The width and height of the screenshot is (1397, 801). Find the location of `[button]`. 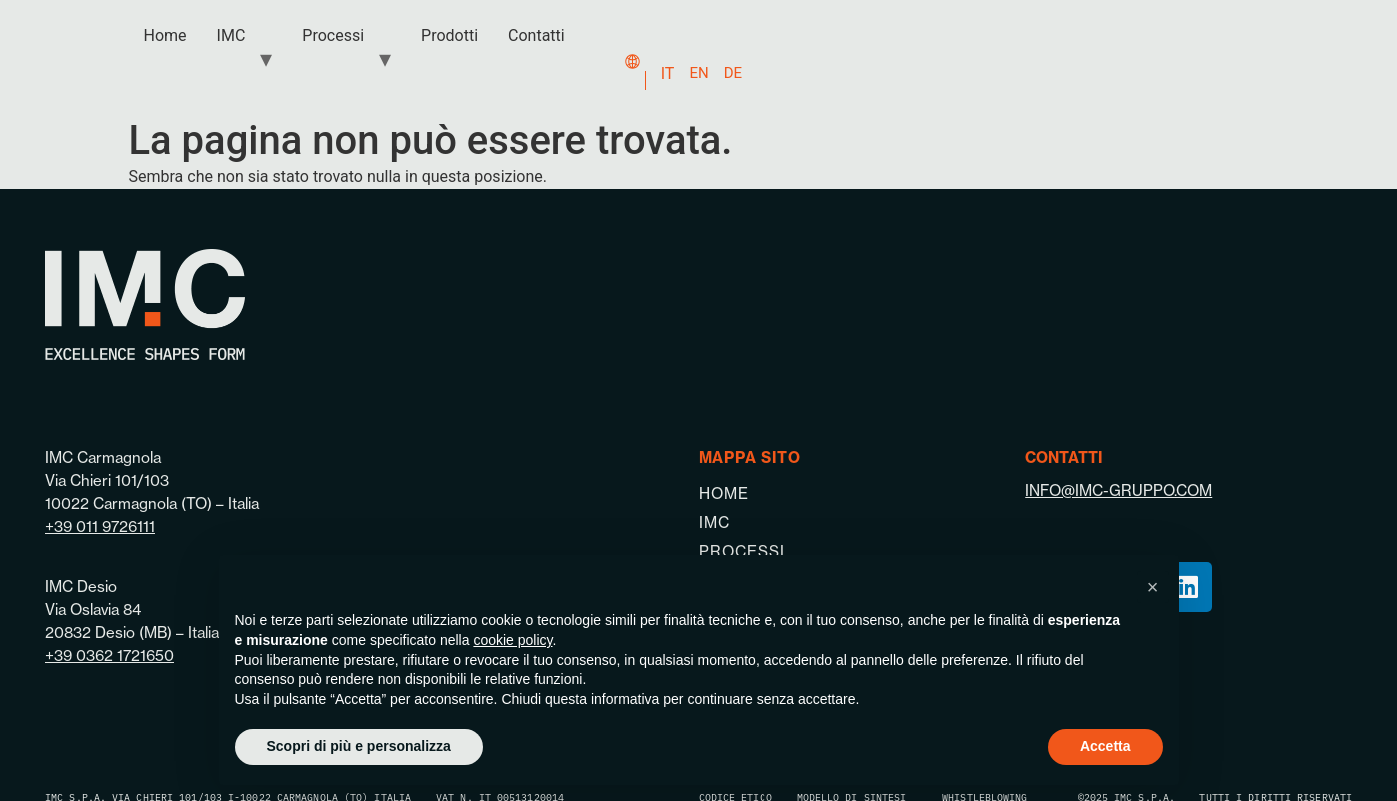

[button] is located at coordinates (1153, 587).